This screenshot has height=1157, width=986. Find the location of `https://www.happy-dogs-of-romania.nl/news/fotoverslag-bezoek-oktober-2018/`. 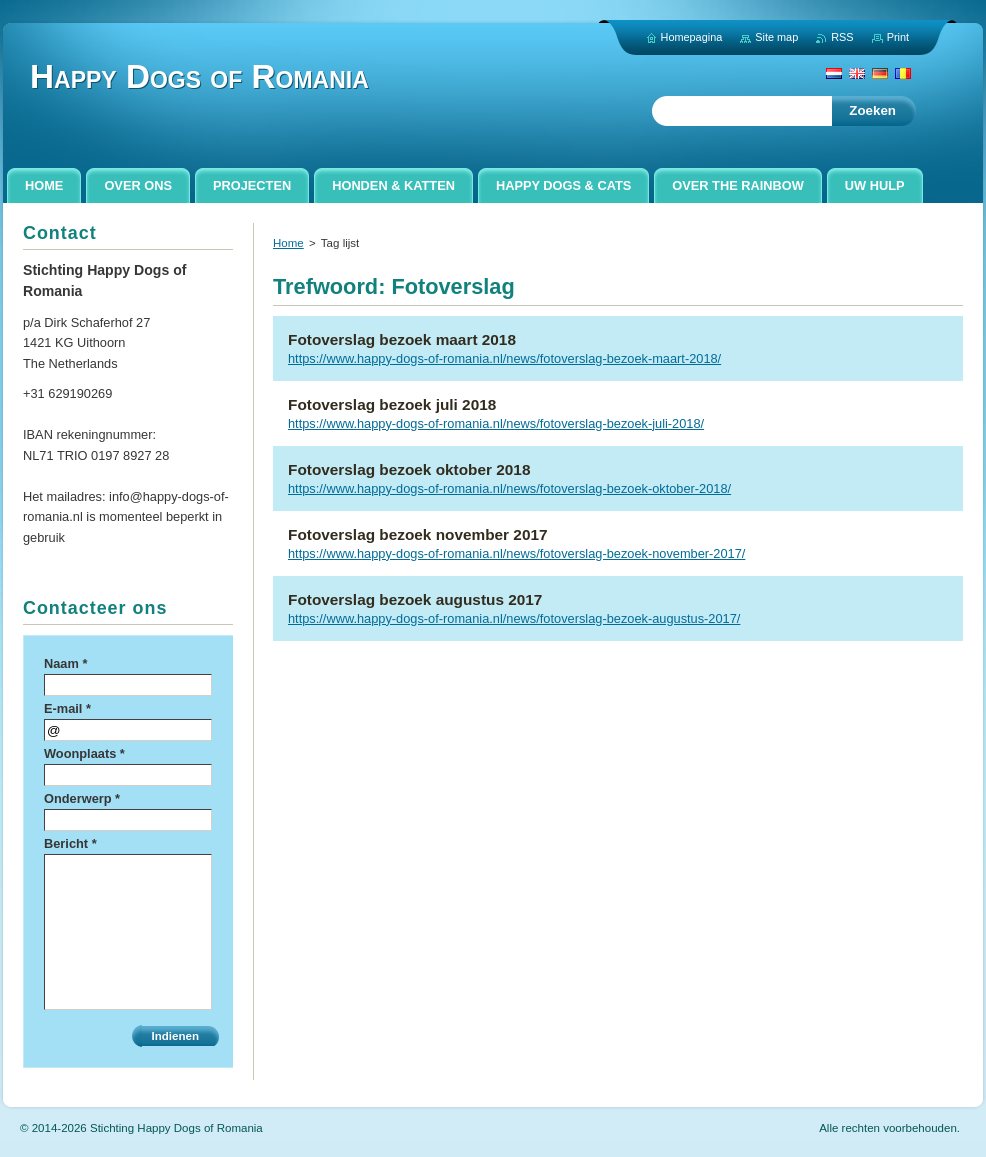

https://www.happy-dogs-of-romania.nl/news/fotoverslag-bezoek-oktober-2018/ is located at coordinates (509, 488).